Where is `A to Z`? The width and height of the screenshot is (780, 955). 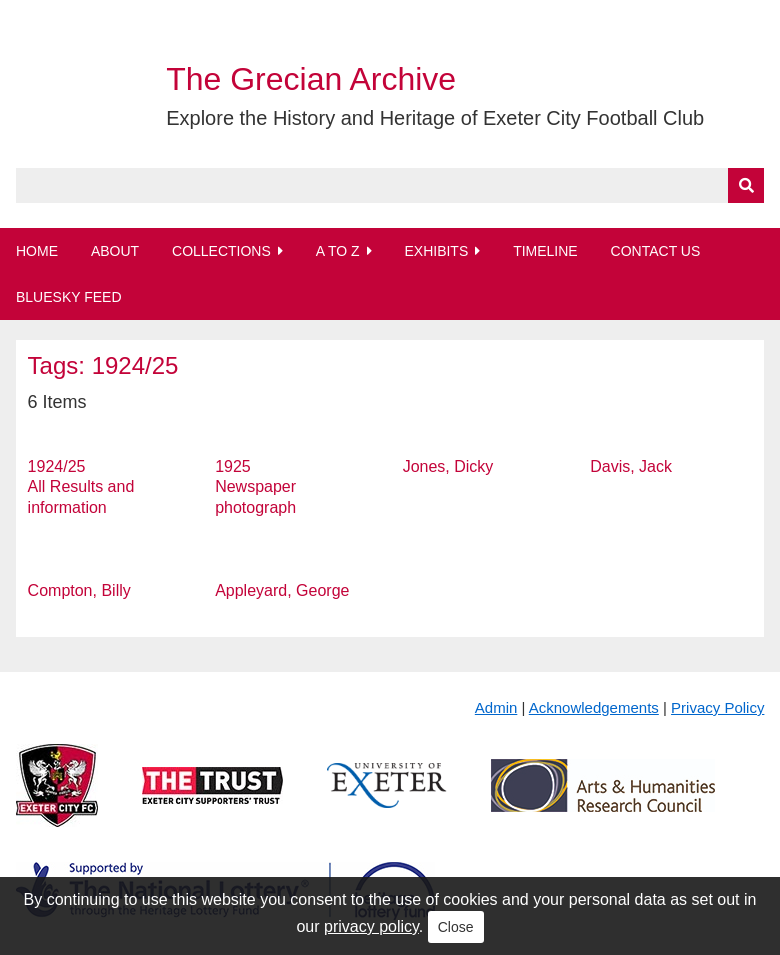
A to Z is located at coordinates (338, 251).